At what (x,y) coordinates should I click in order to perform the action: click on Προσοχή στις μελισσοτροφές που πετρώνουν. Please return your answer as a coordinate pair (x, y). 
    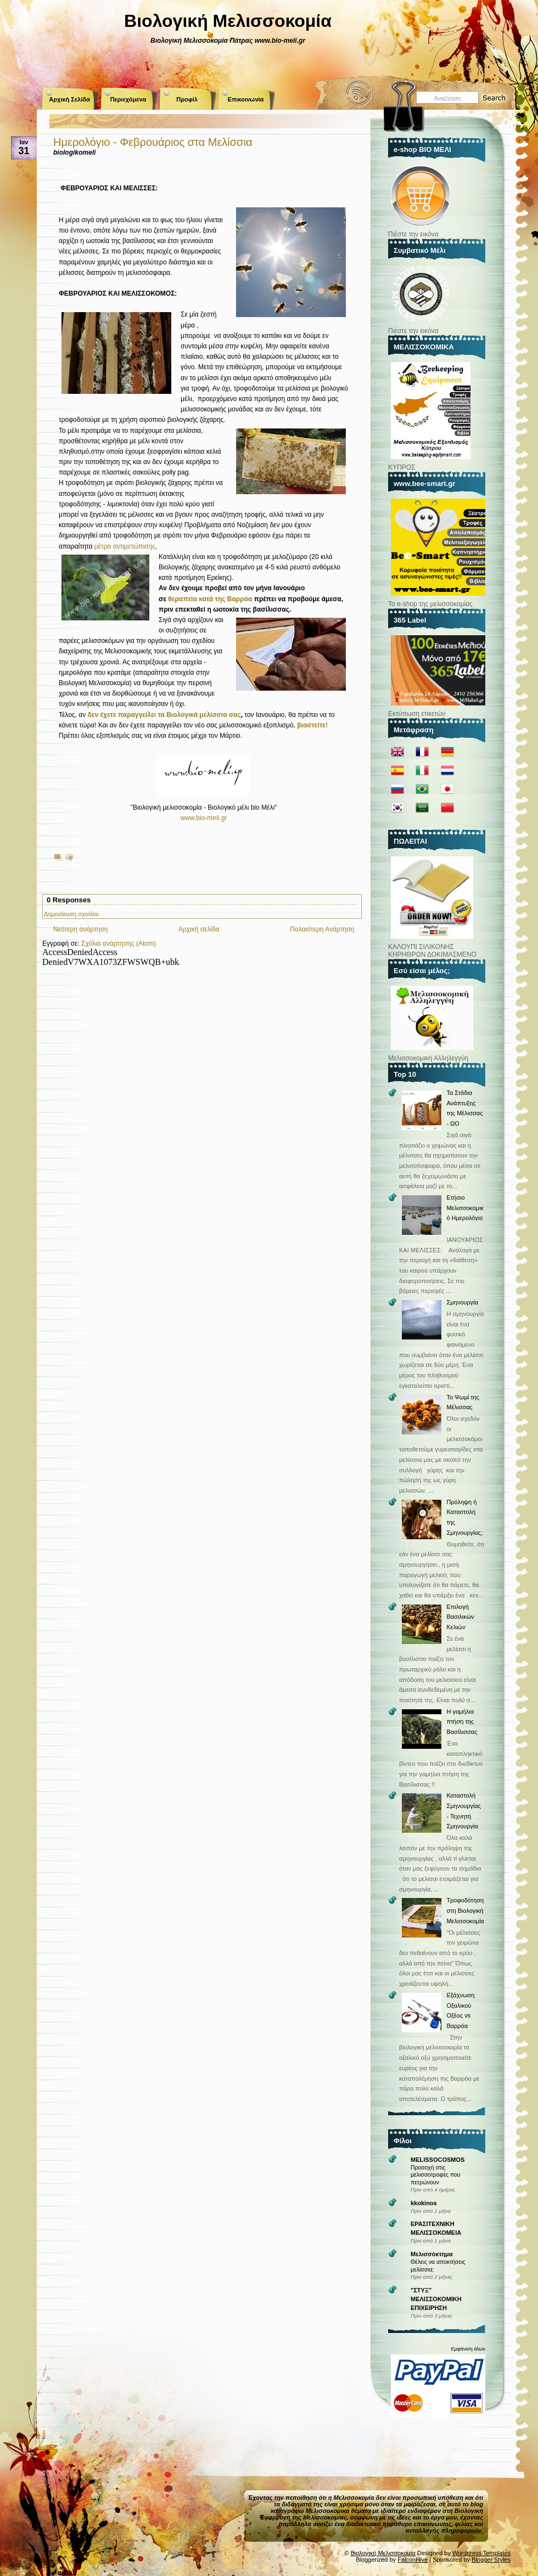
    Looking at the image, I should click on (436, 2175).